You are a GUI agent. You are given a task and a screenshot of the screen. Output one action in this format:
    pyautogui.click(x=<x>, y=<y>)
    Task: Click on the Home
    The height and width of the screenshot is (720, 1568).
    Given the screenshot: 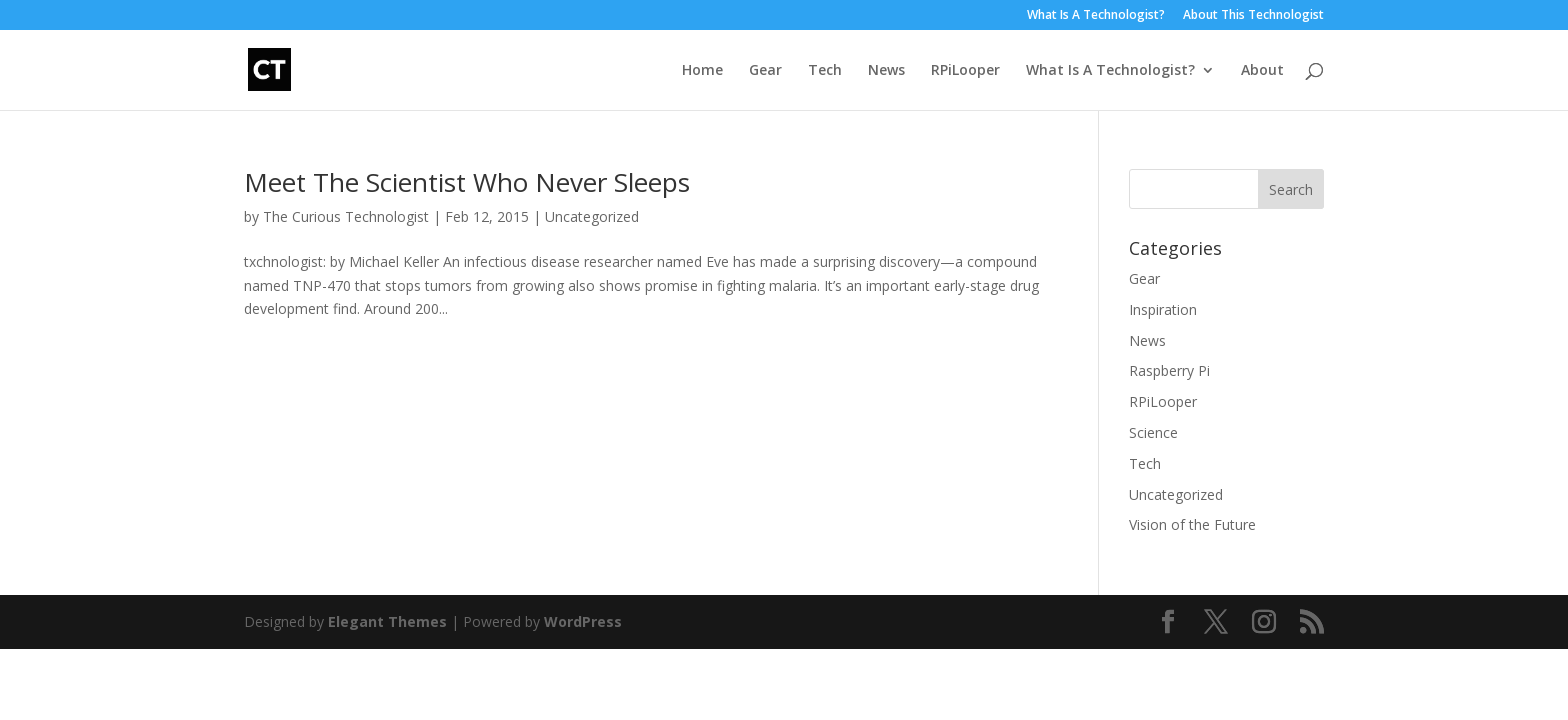 What is the action you would take?
    pyautogui.click(x=702, y=71)
    